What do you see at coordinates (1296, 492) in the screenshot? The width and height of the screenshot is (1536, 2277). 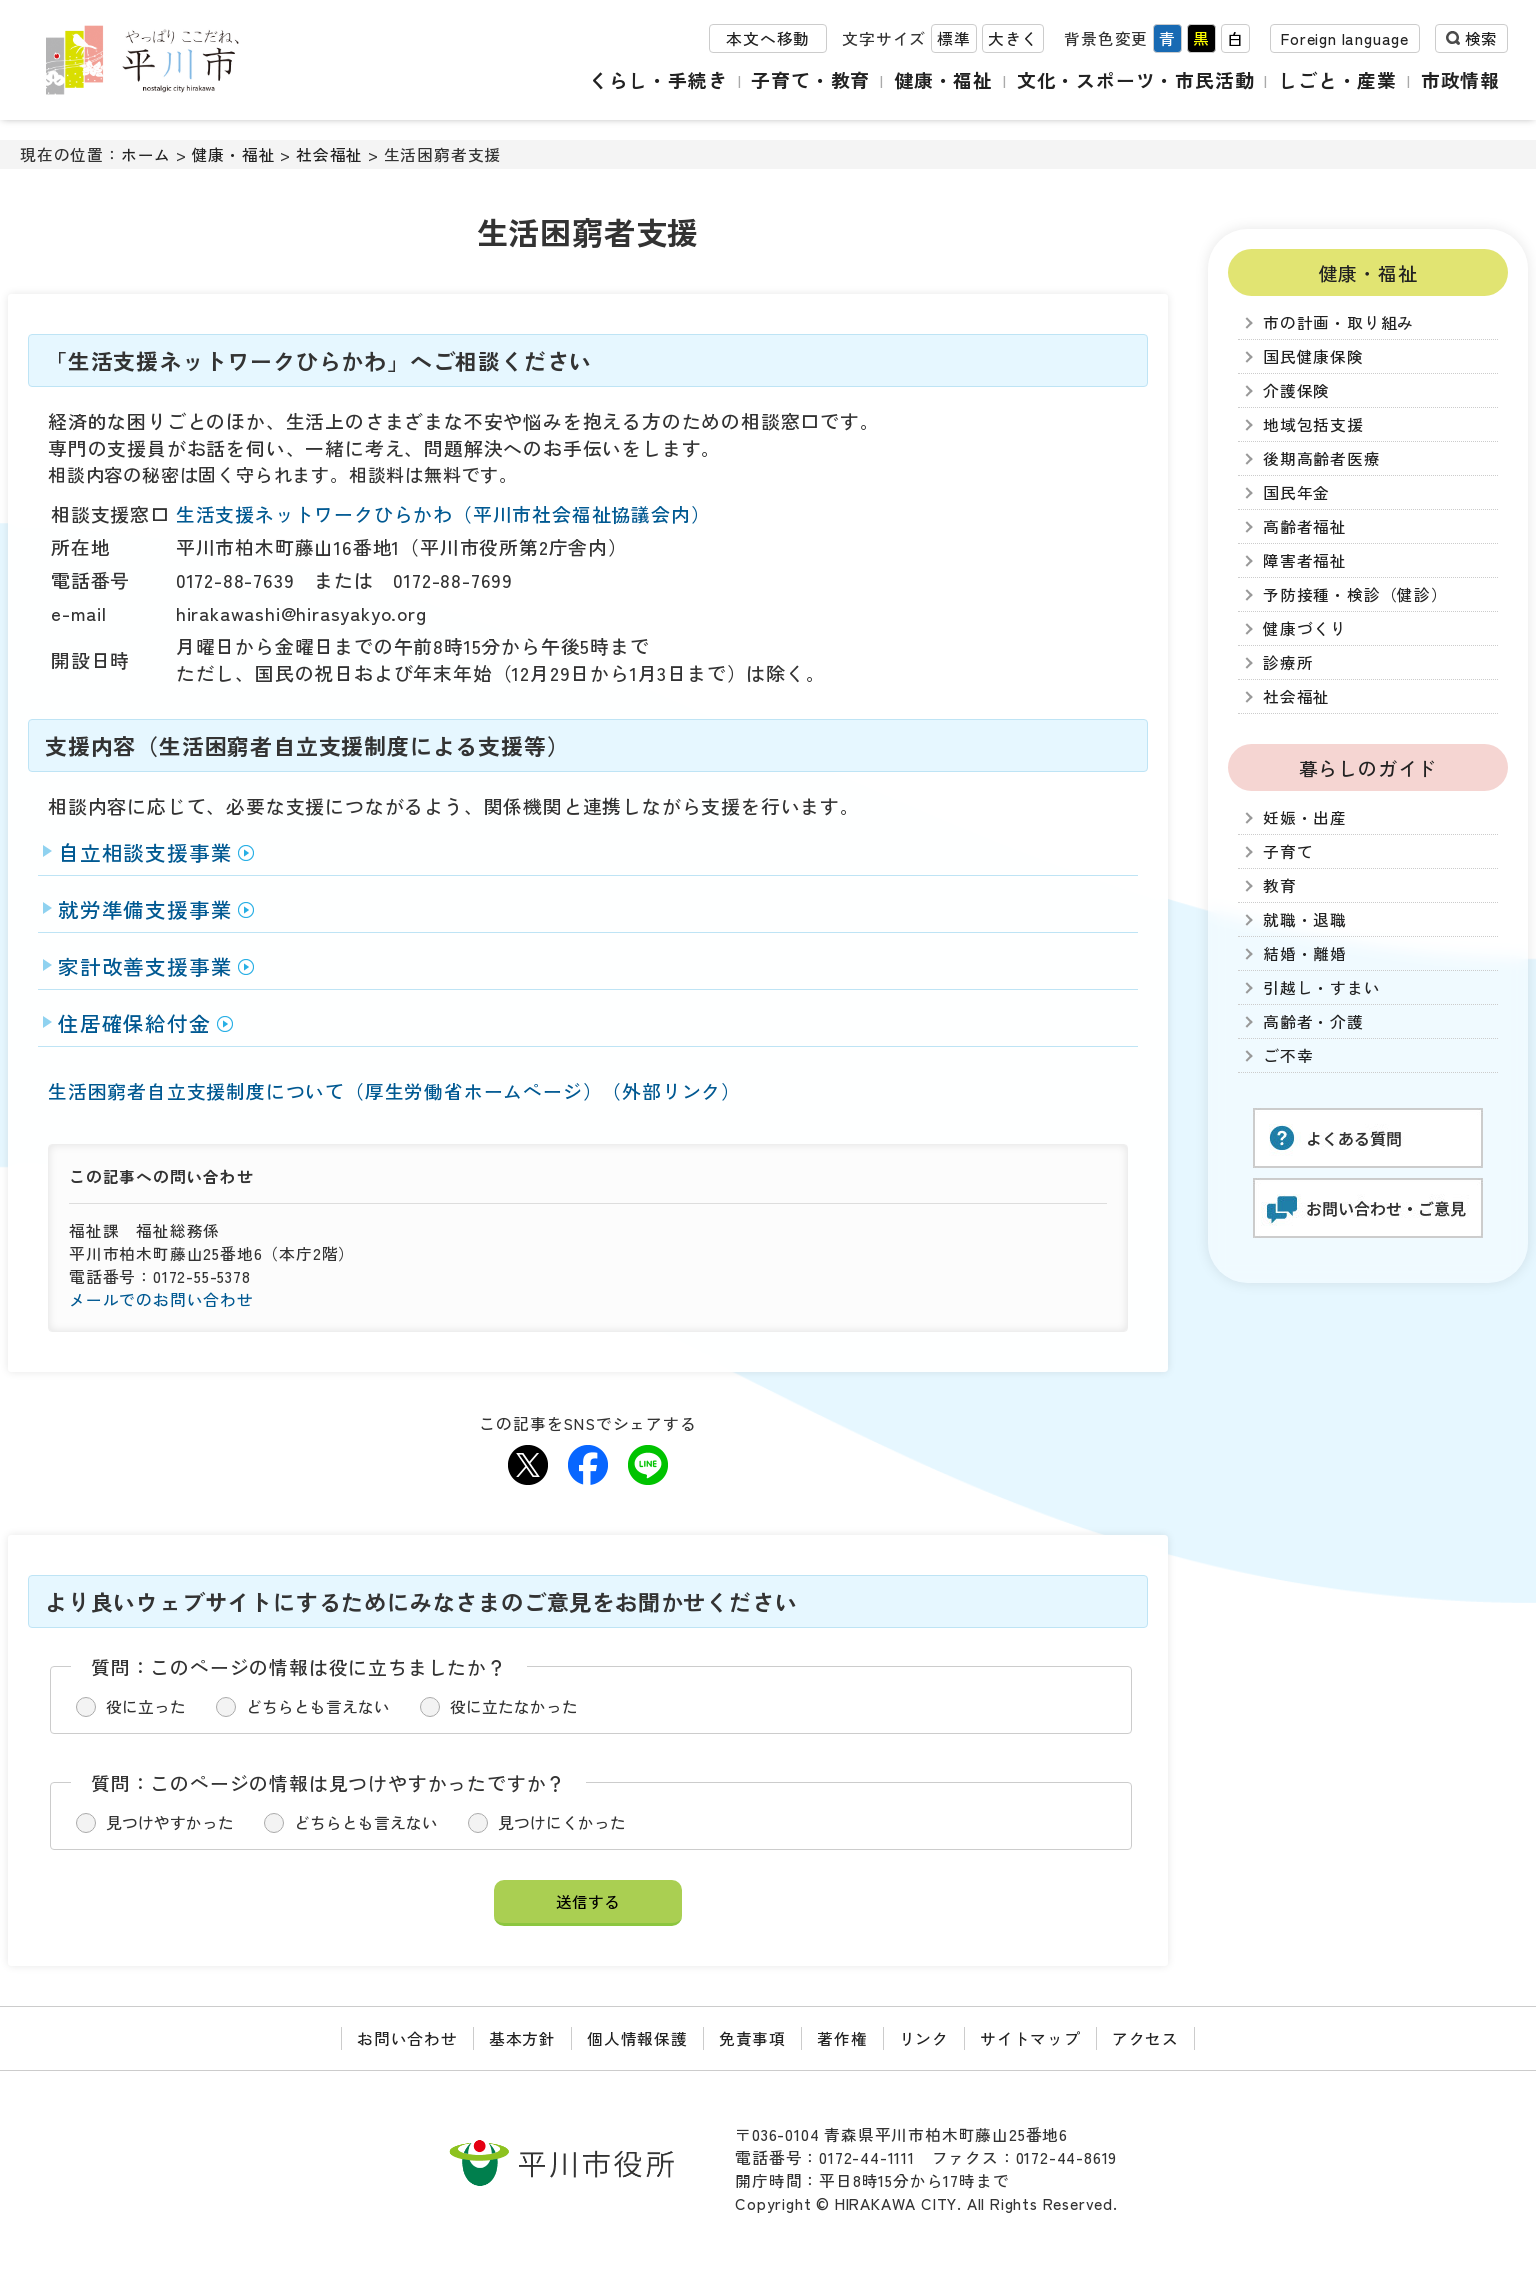 I see `国民年金` at bounding box center [1296, 492].